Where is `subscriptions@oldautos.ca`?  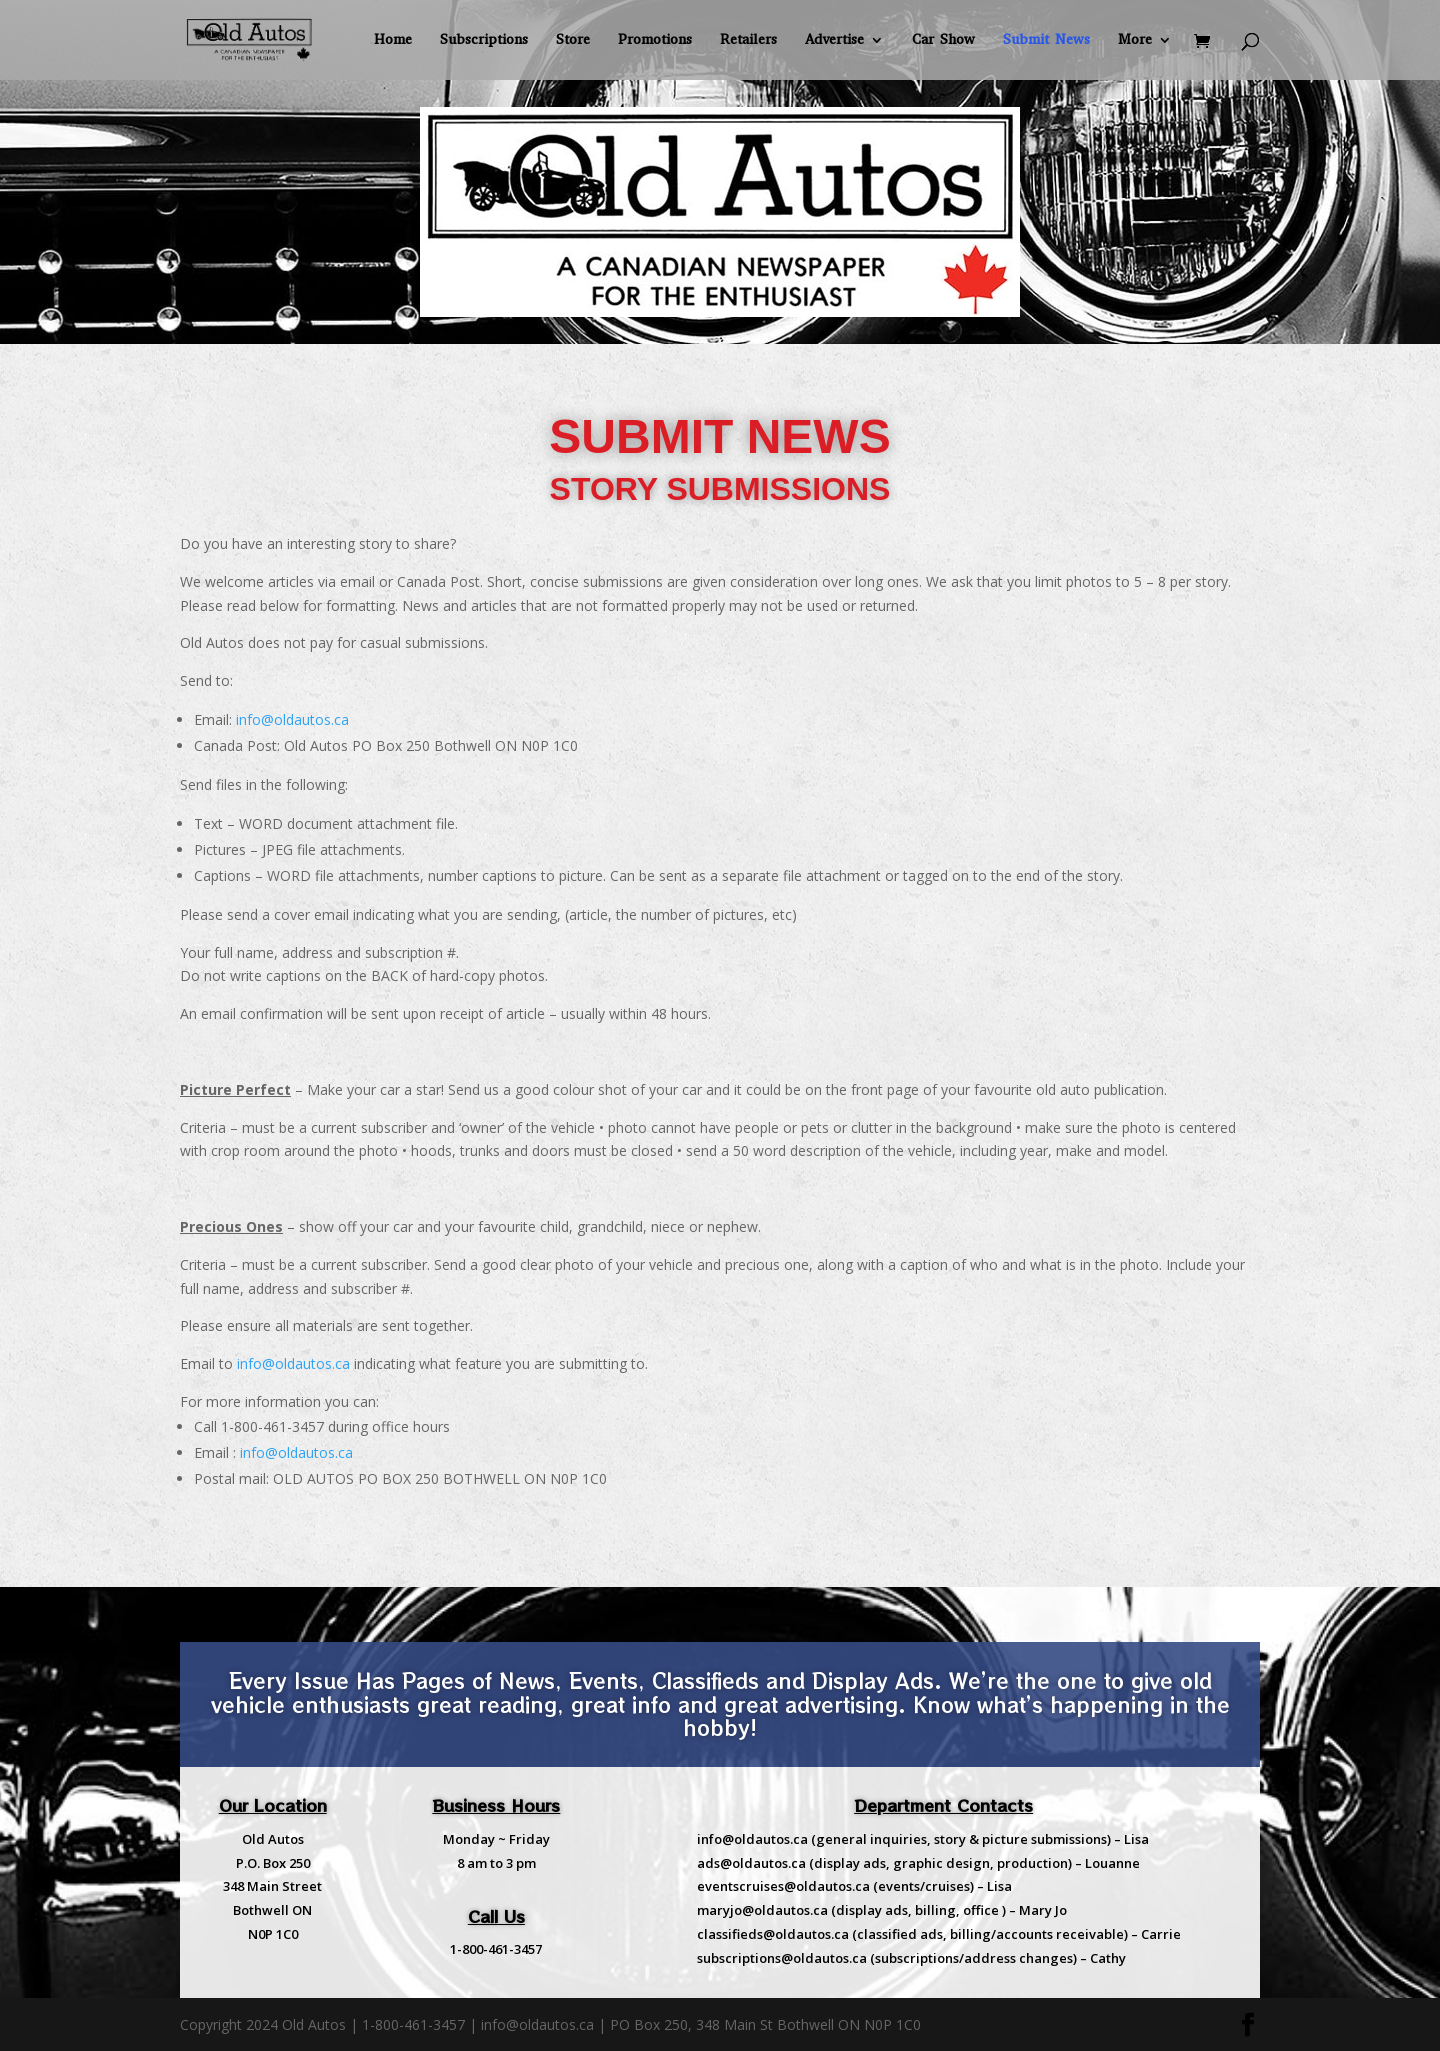
subscriptions@oldautos.ca is located at coordinates (782, 1958).